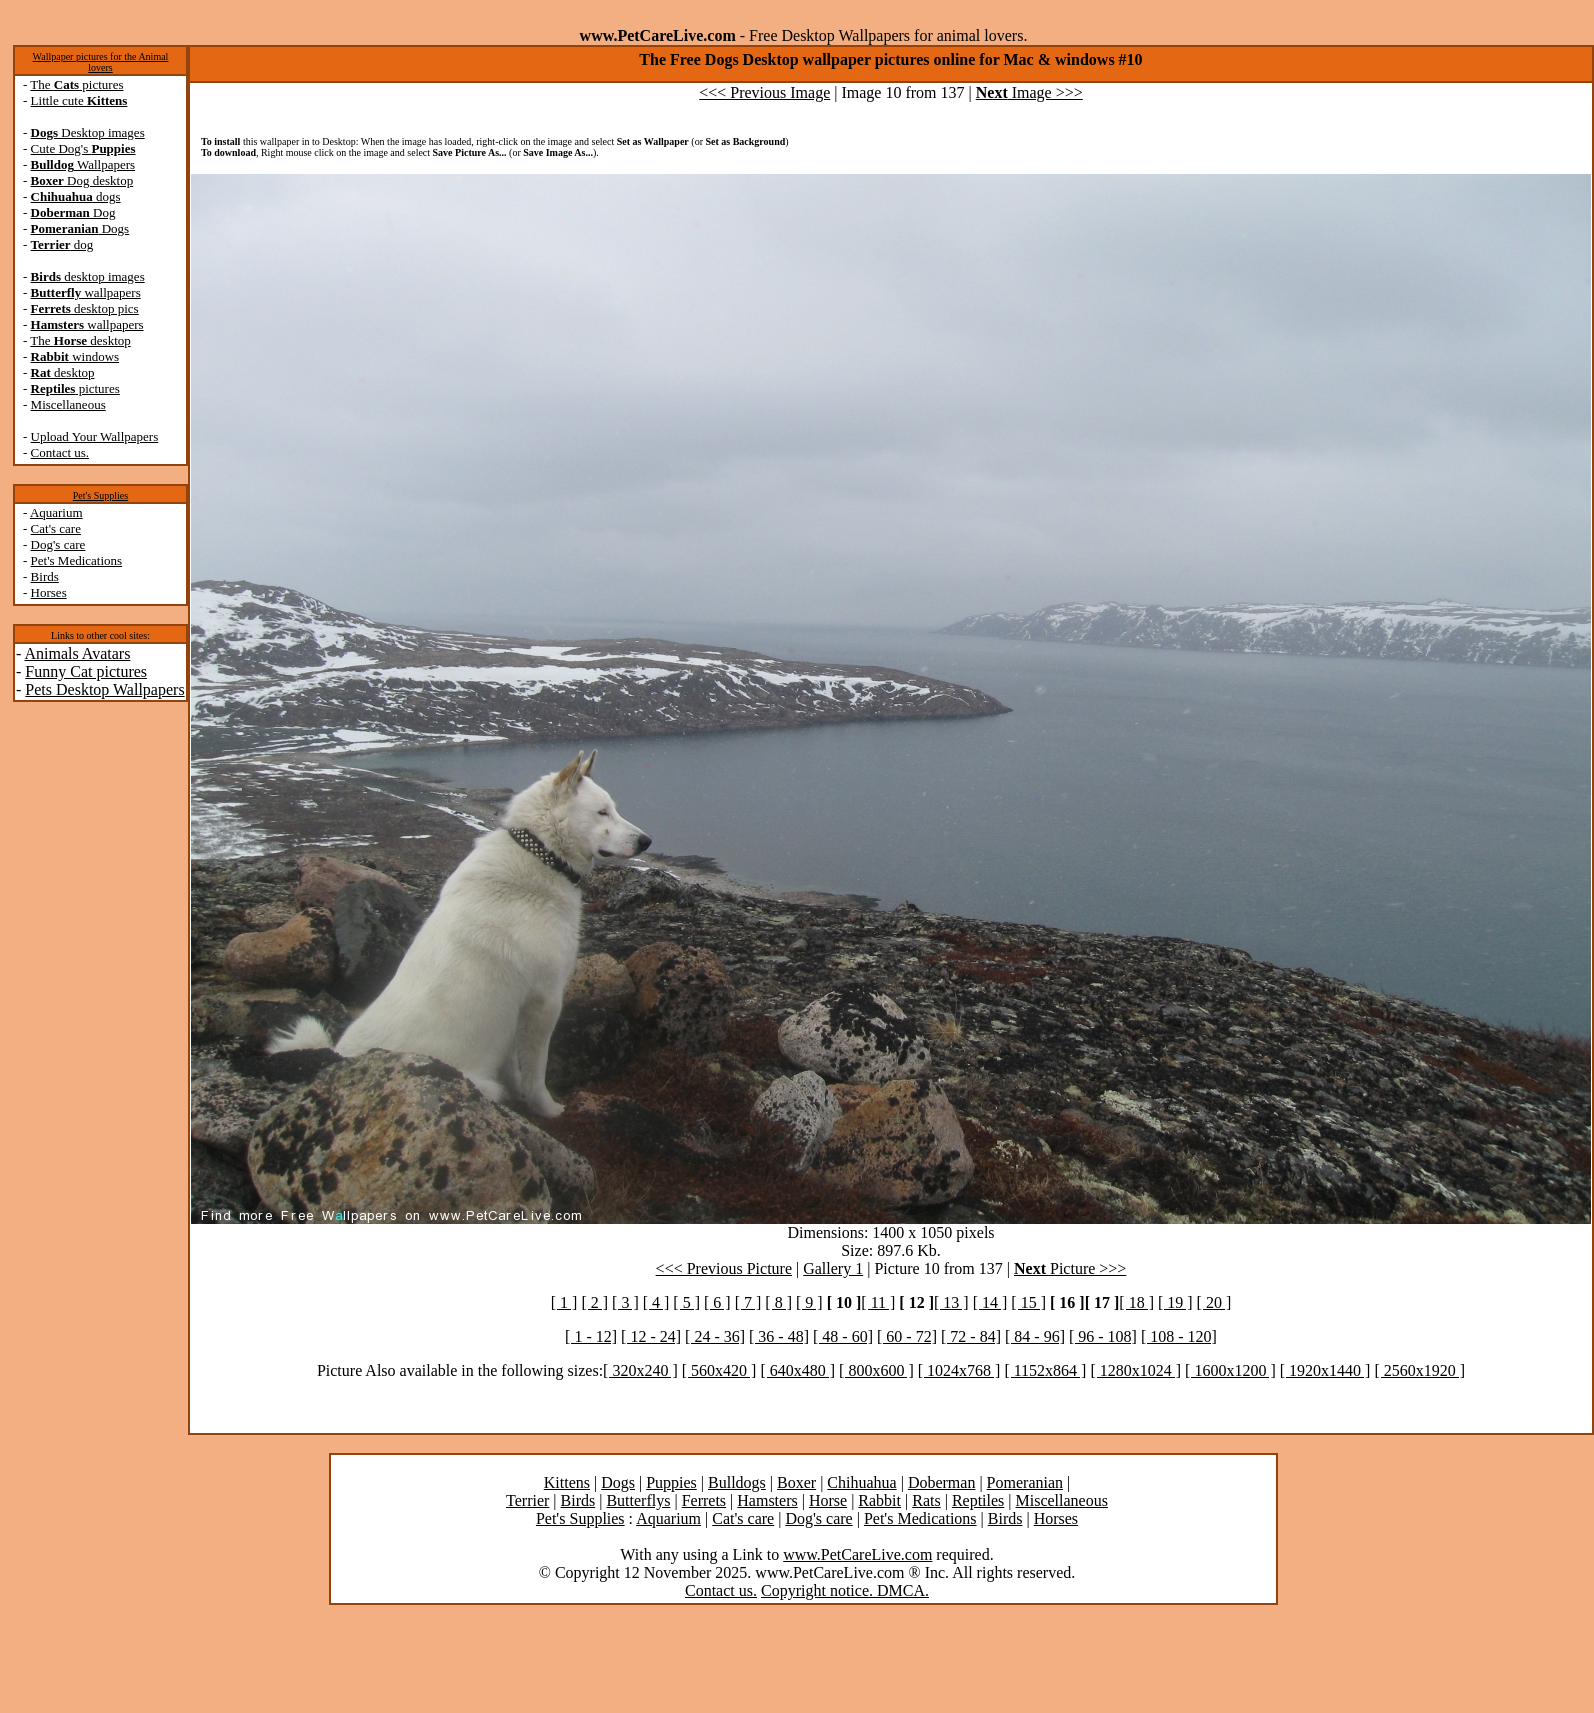  What do you see at coordinates (1025, 1482) in the screenshot?
I see `Pomeranian` at bounding box center [1025, 1482].